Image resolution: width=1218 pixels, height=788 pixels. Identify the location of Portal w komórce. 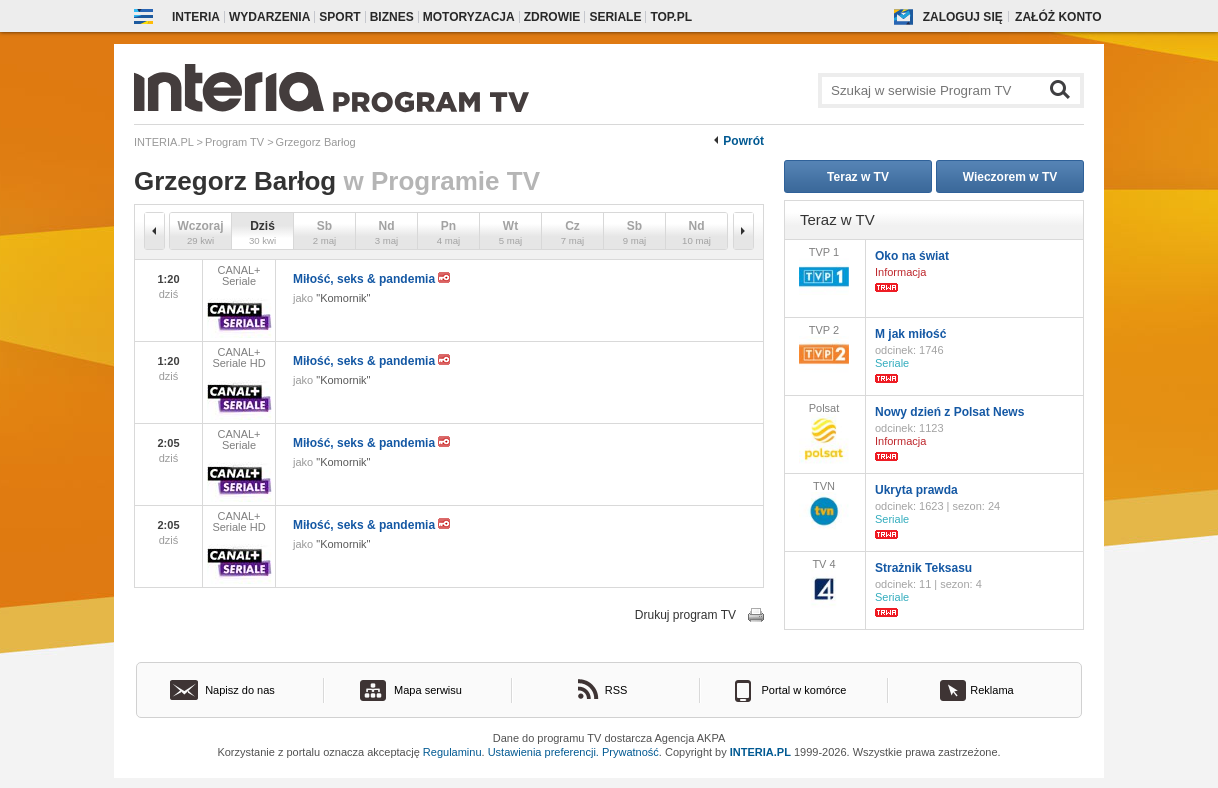
(804, 690).